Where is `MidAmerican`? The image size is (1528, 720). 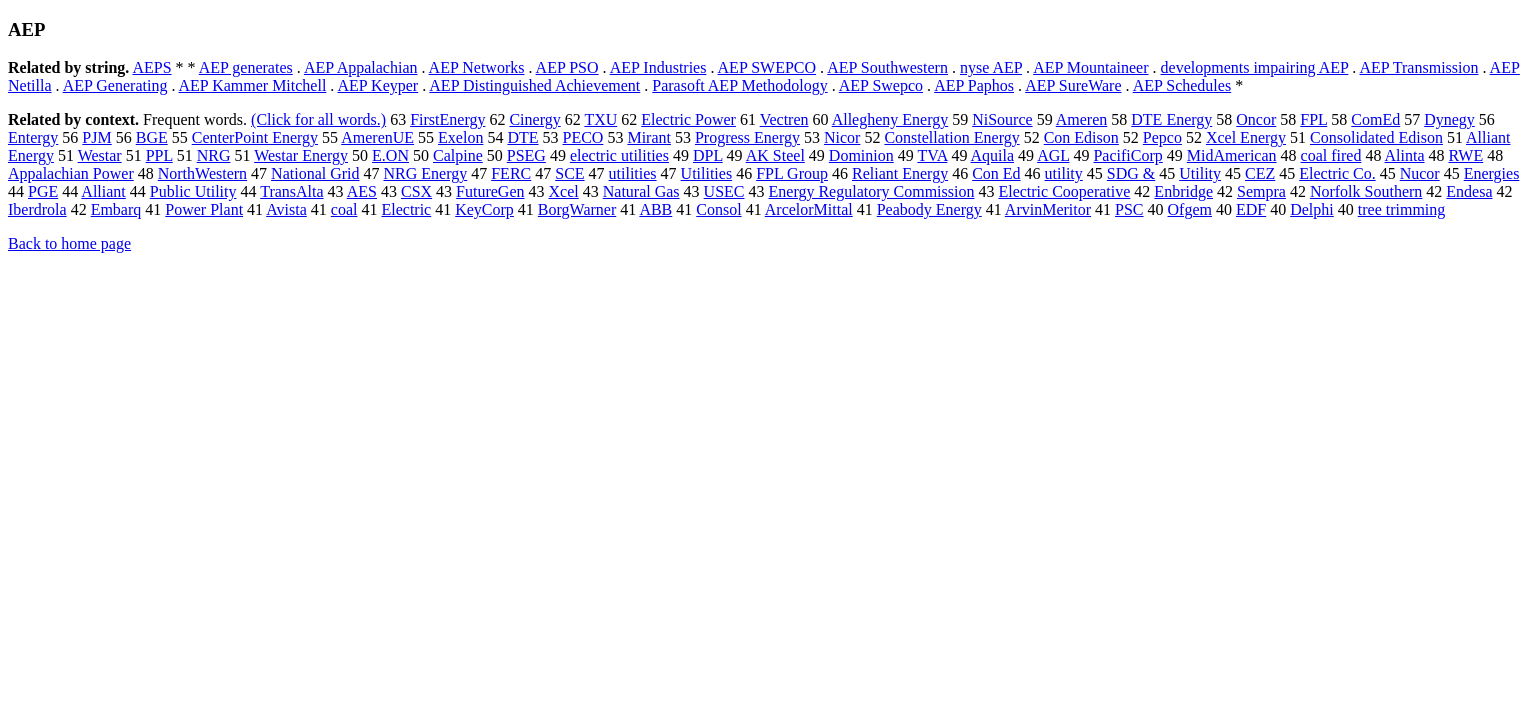
MidAmerican is located at coordinates (1232, 155).